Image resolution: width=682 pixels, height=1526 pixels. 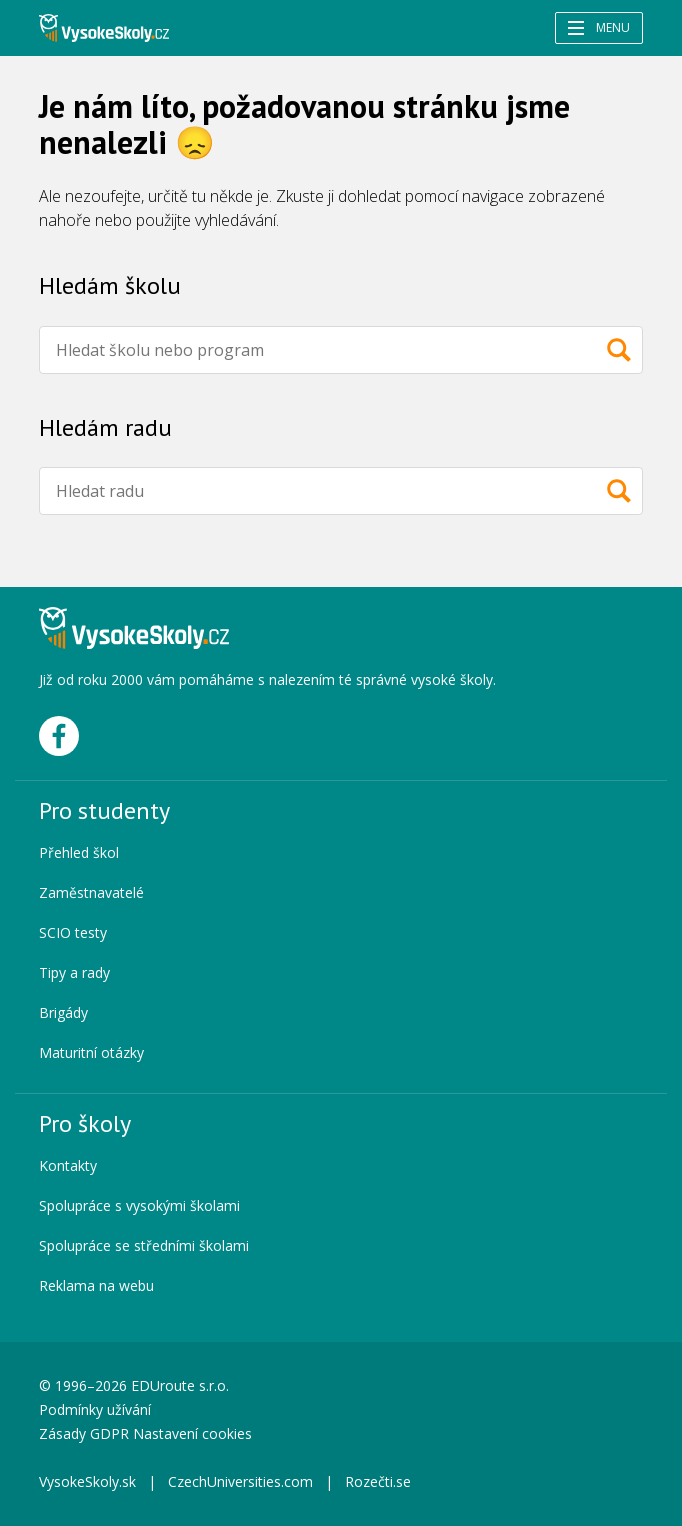 What do you see at coordinates (139, 1205) in the screenshot?
I see `Spolupráce s vysokými školami` at bounding box center [139, 1205].